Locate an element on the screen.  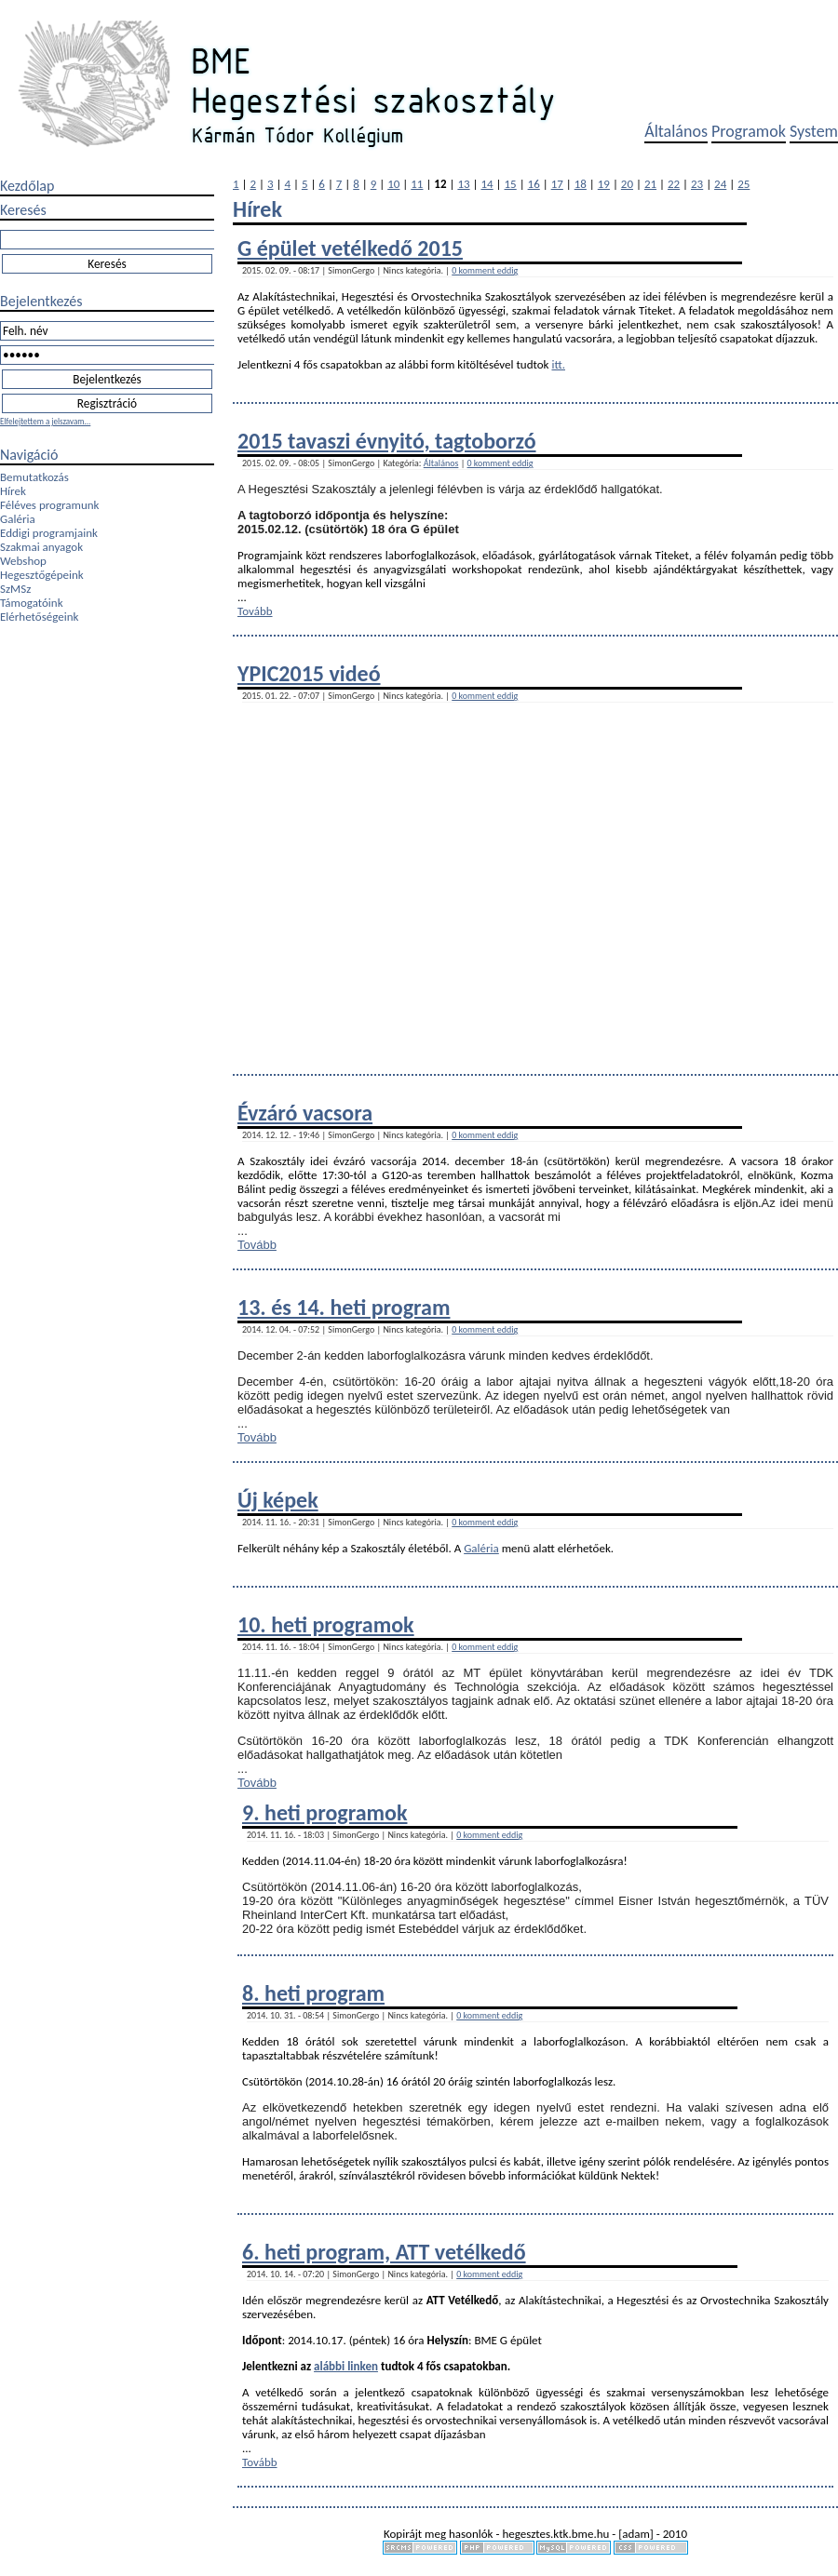
2015 tavaszi évnyitó, tagtoborzó is located at coordinates (386, 440).